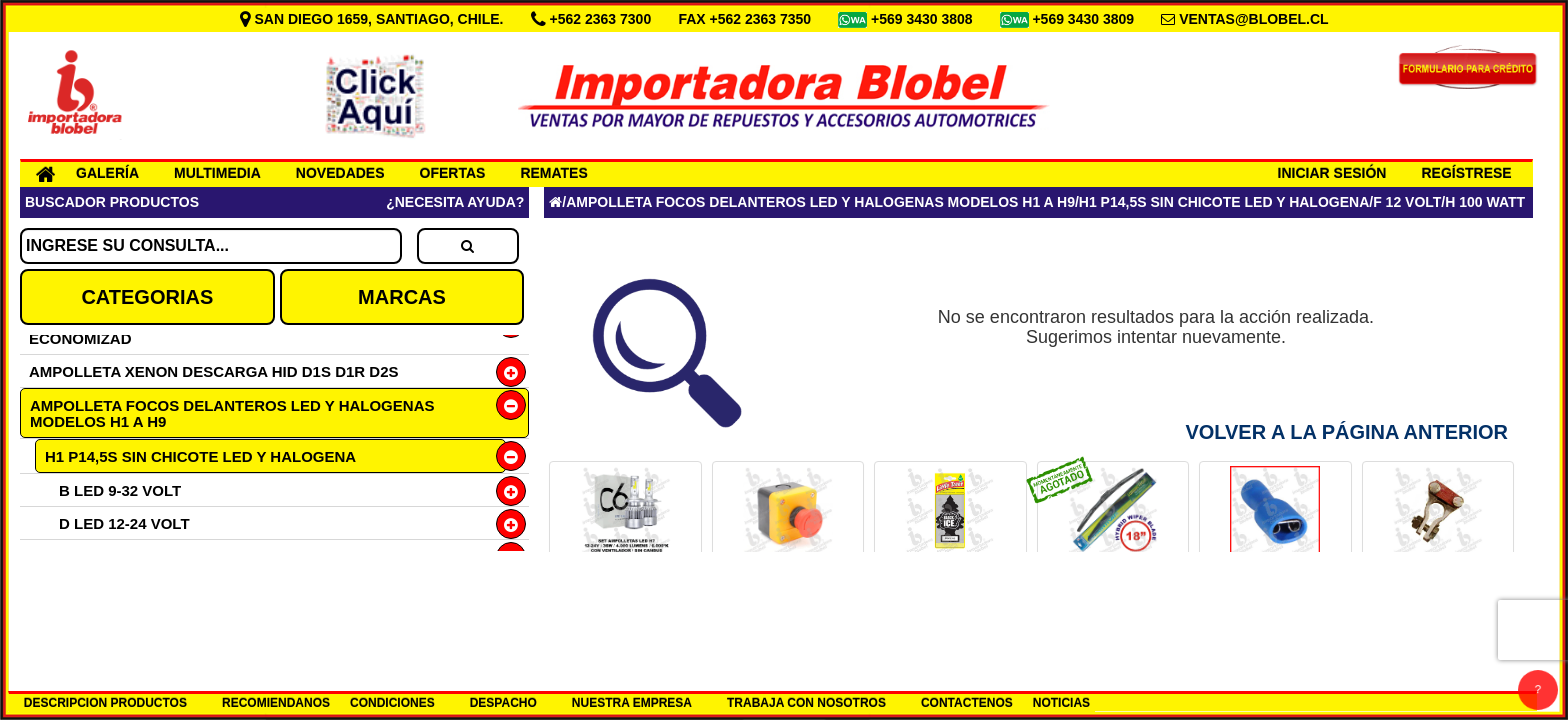 The width and height of the screenshot is (1568, 720). I want to click on +569 3430 3809, so click(1085, 19).